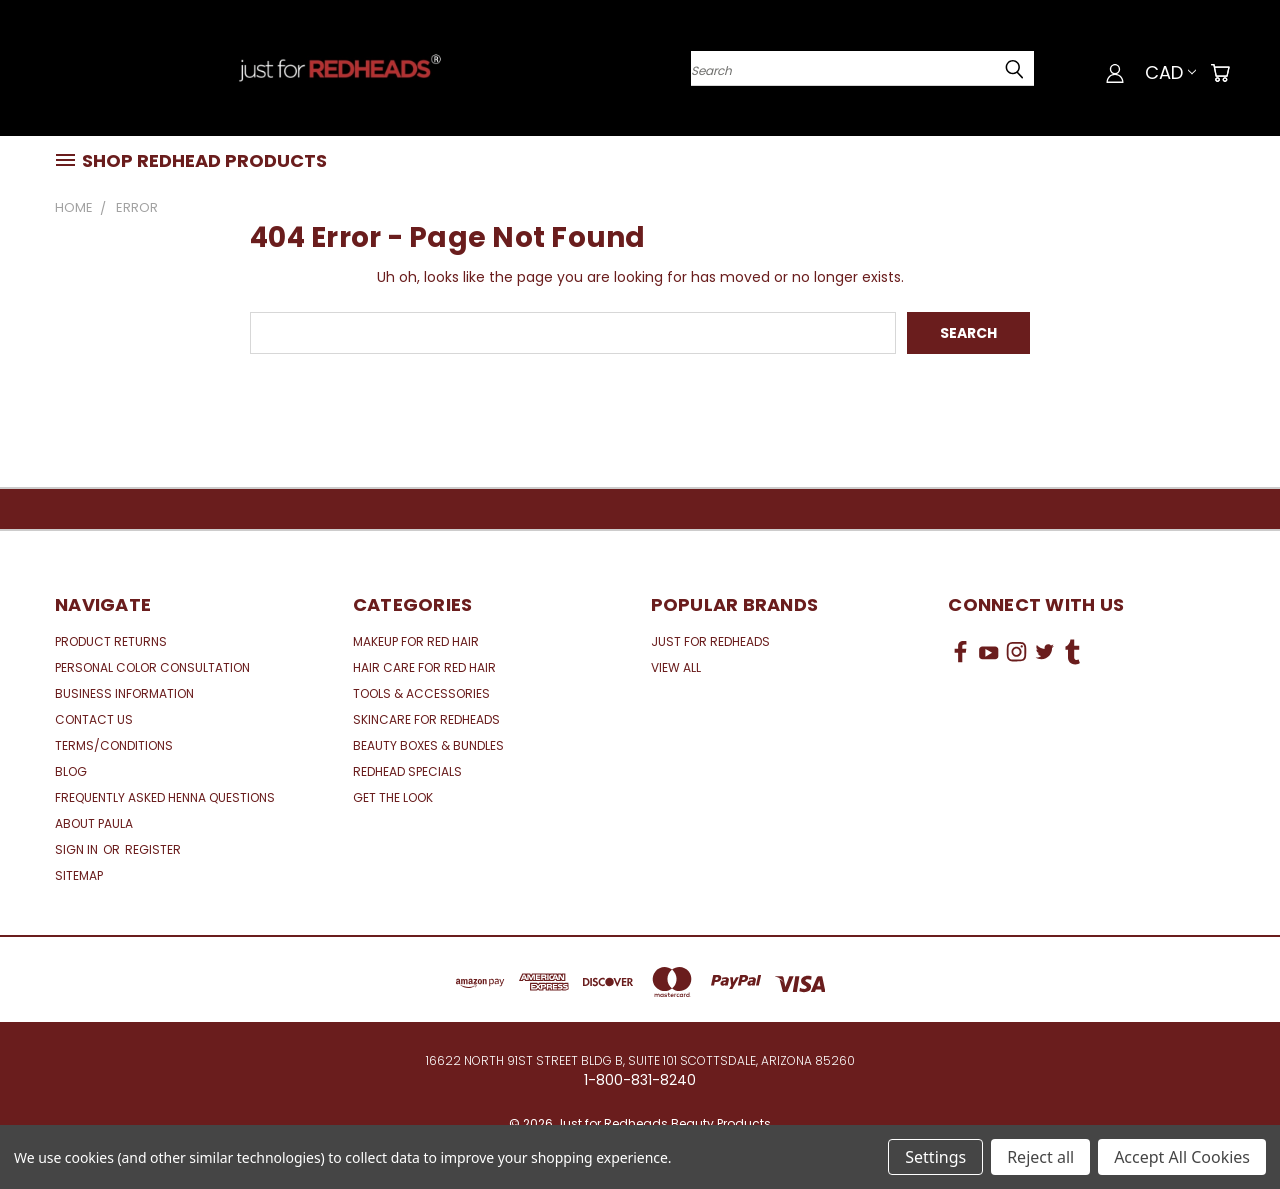  What do you see at coordinates (424, 667) in the screenshot?
I see `Hair Care for Red Hair` at bounding box center [424, 667].